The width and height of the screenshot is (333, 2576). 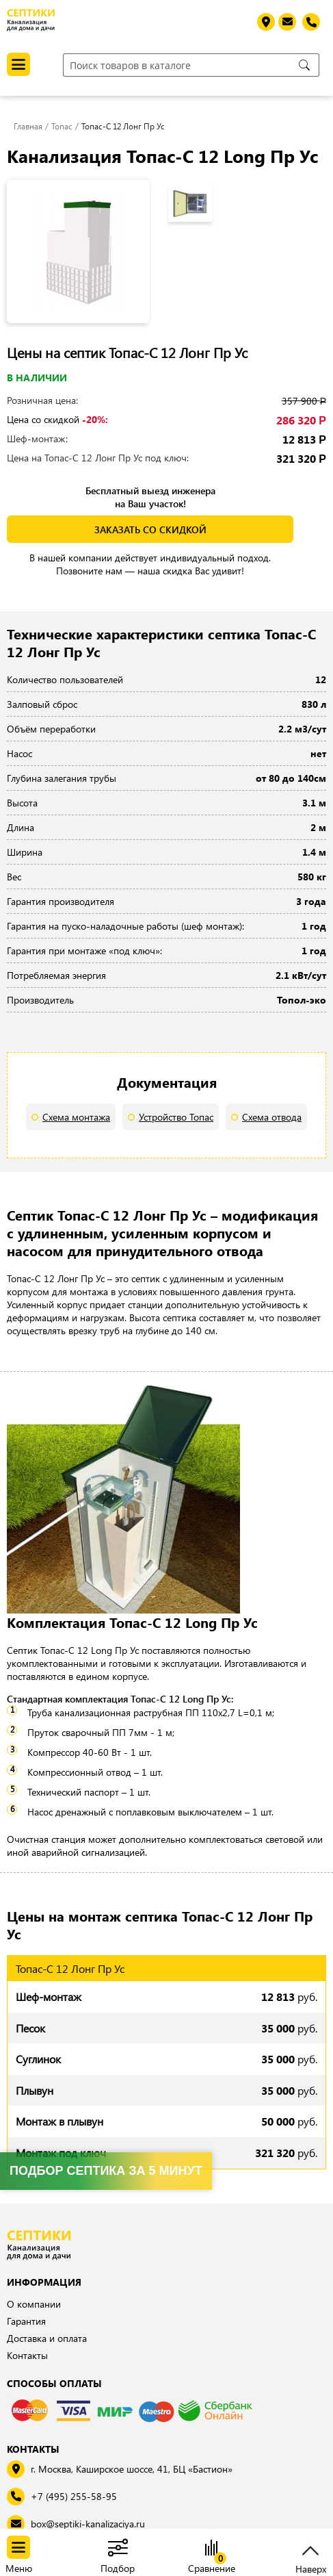 I want to click on Схема монтажа, so click(x=76, y=1116).